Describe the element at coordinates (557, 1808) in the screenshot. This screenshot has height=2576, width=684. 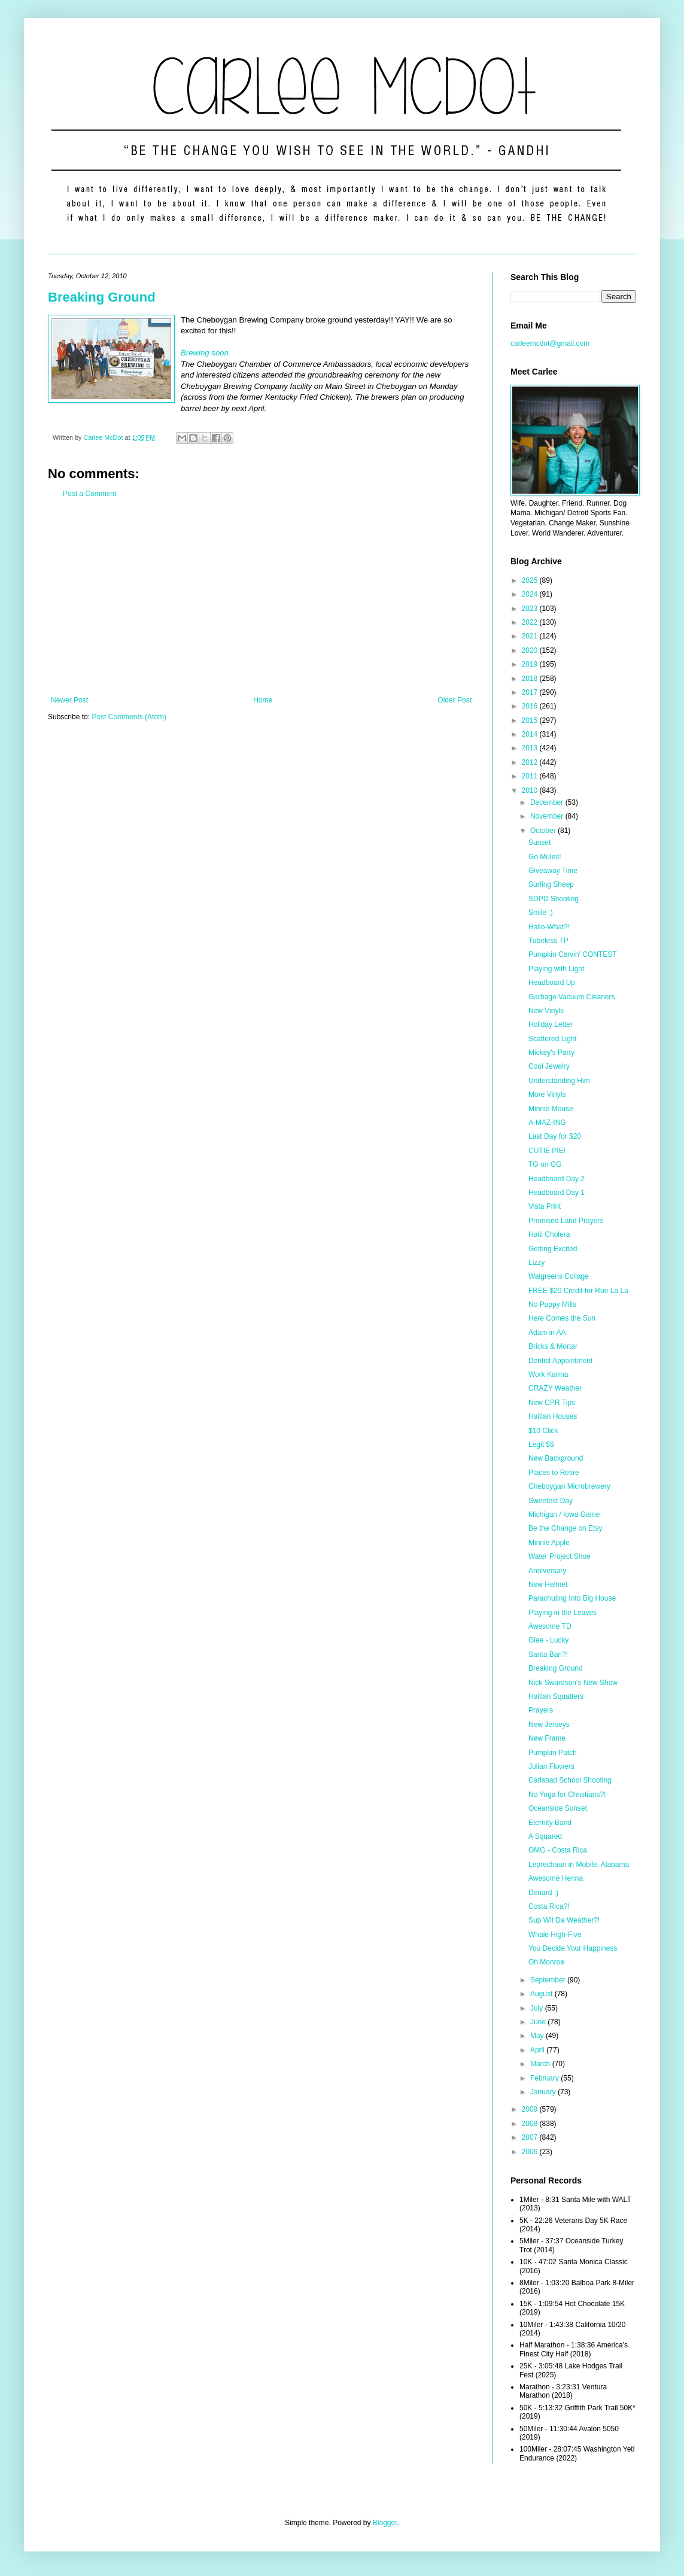
I see `Oceanside Sunset` at that location.